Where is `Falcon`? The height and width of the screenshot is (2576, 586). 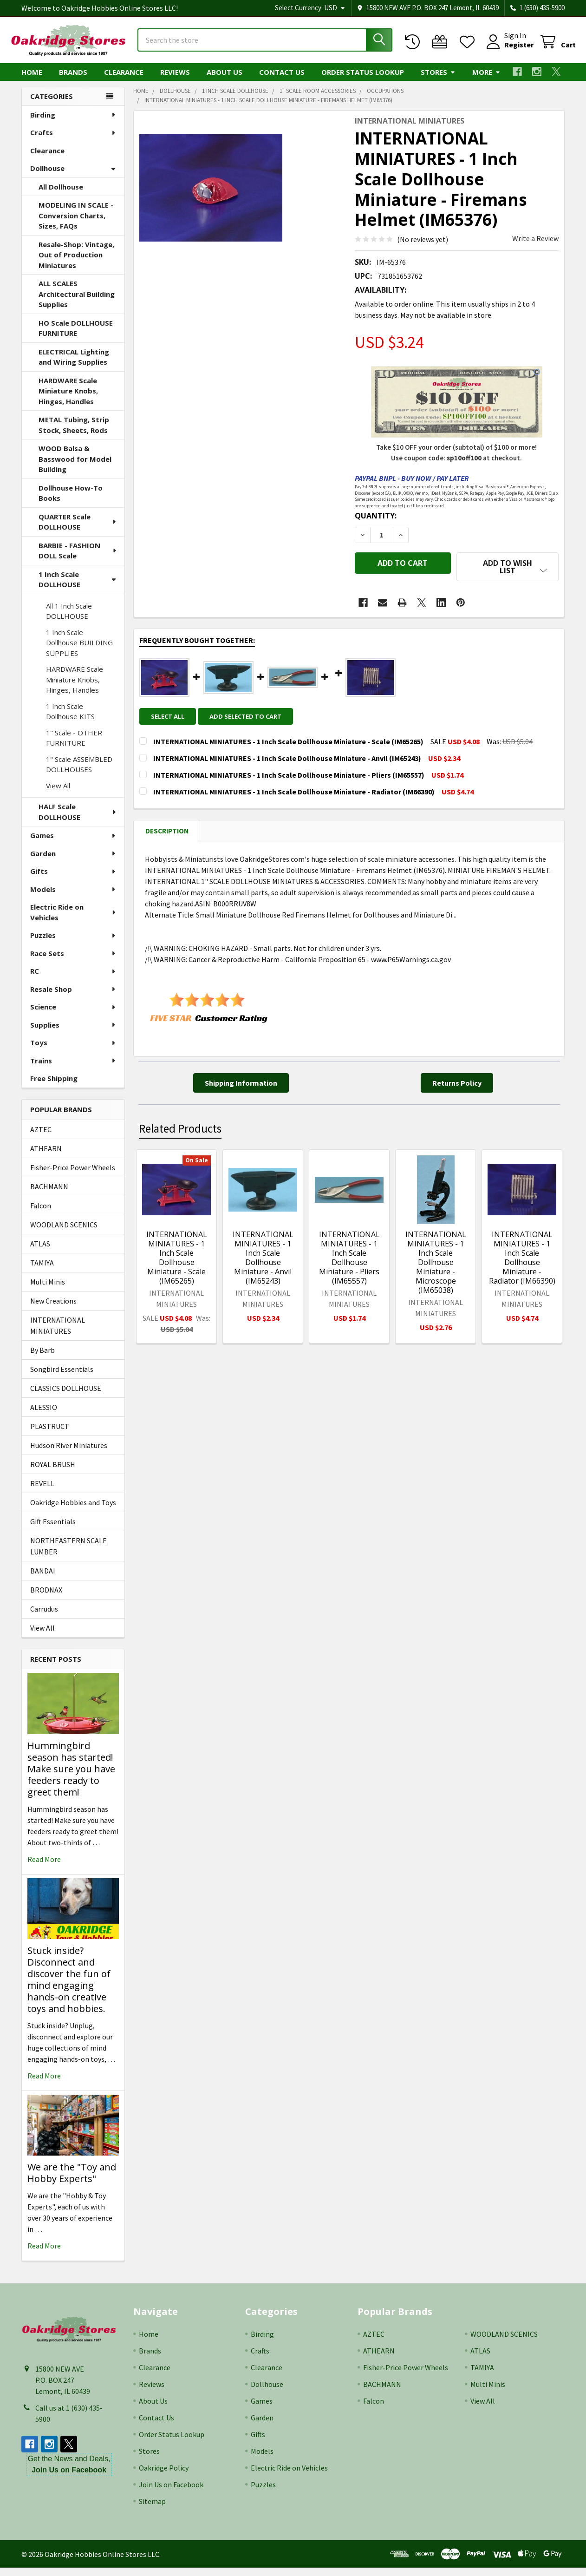
Falcon is located at coordinates (40, 1214).